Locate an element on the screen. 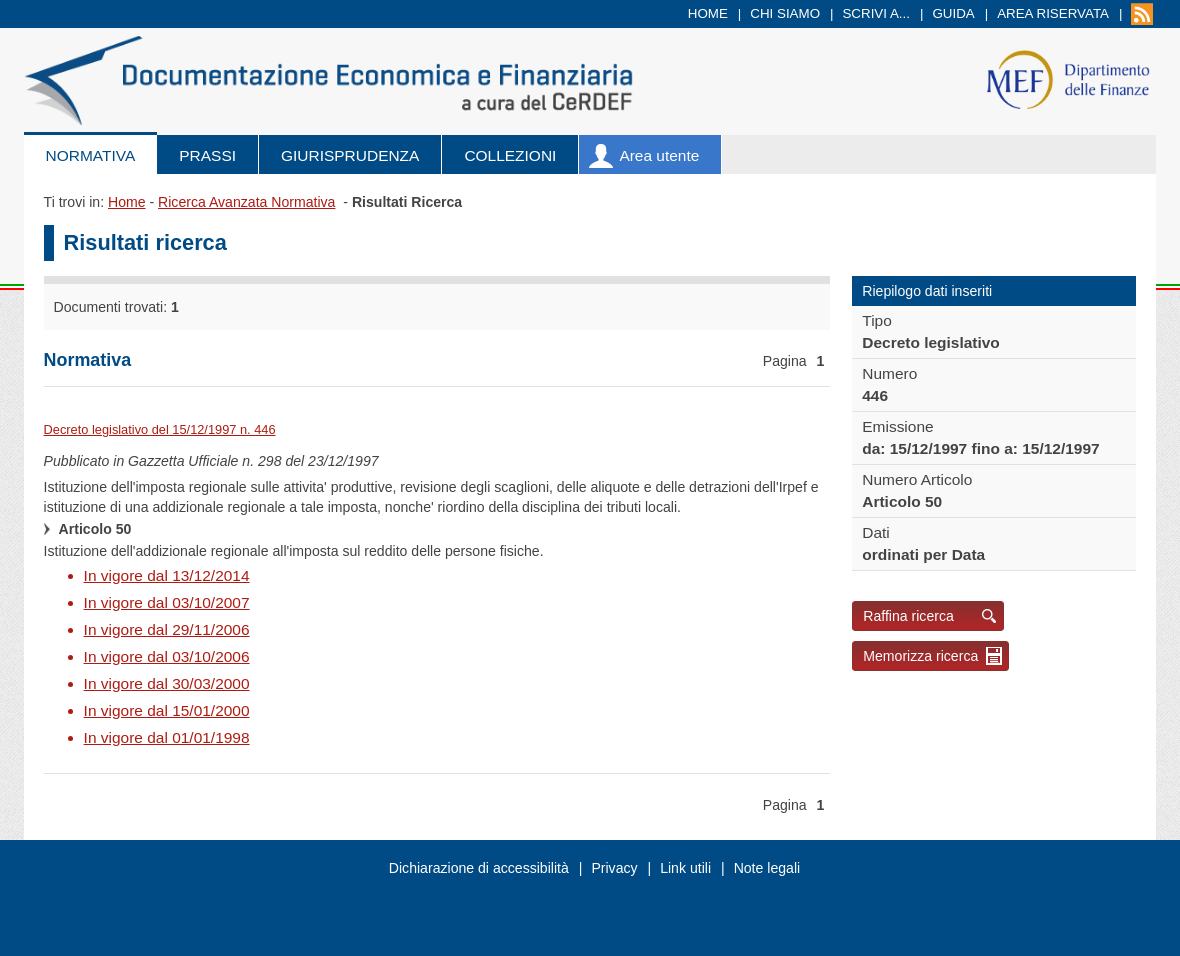 This screenshot has width=1180, height=956. Scrivi a... is located at coordinates (876, 13).